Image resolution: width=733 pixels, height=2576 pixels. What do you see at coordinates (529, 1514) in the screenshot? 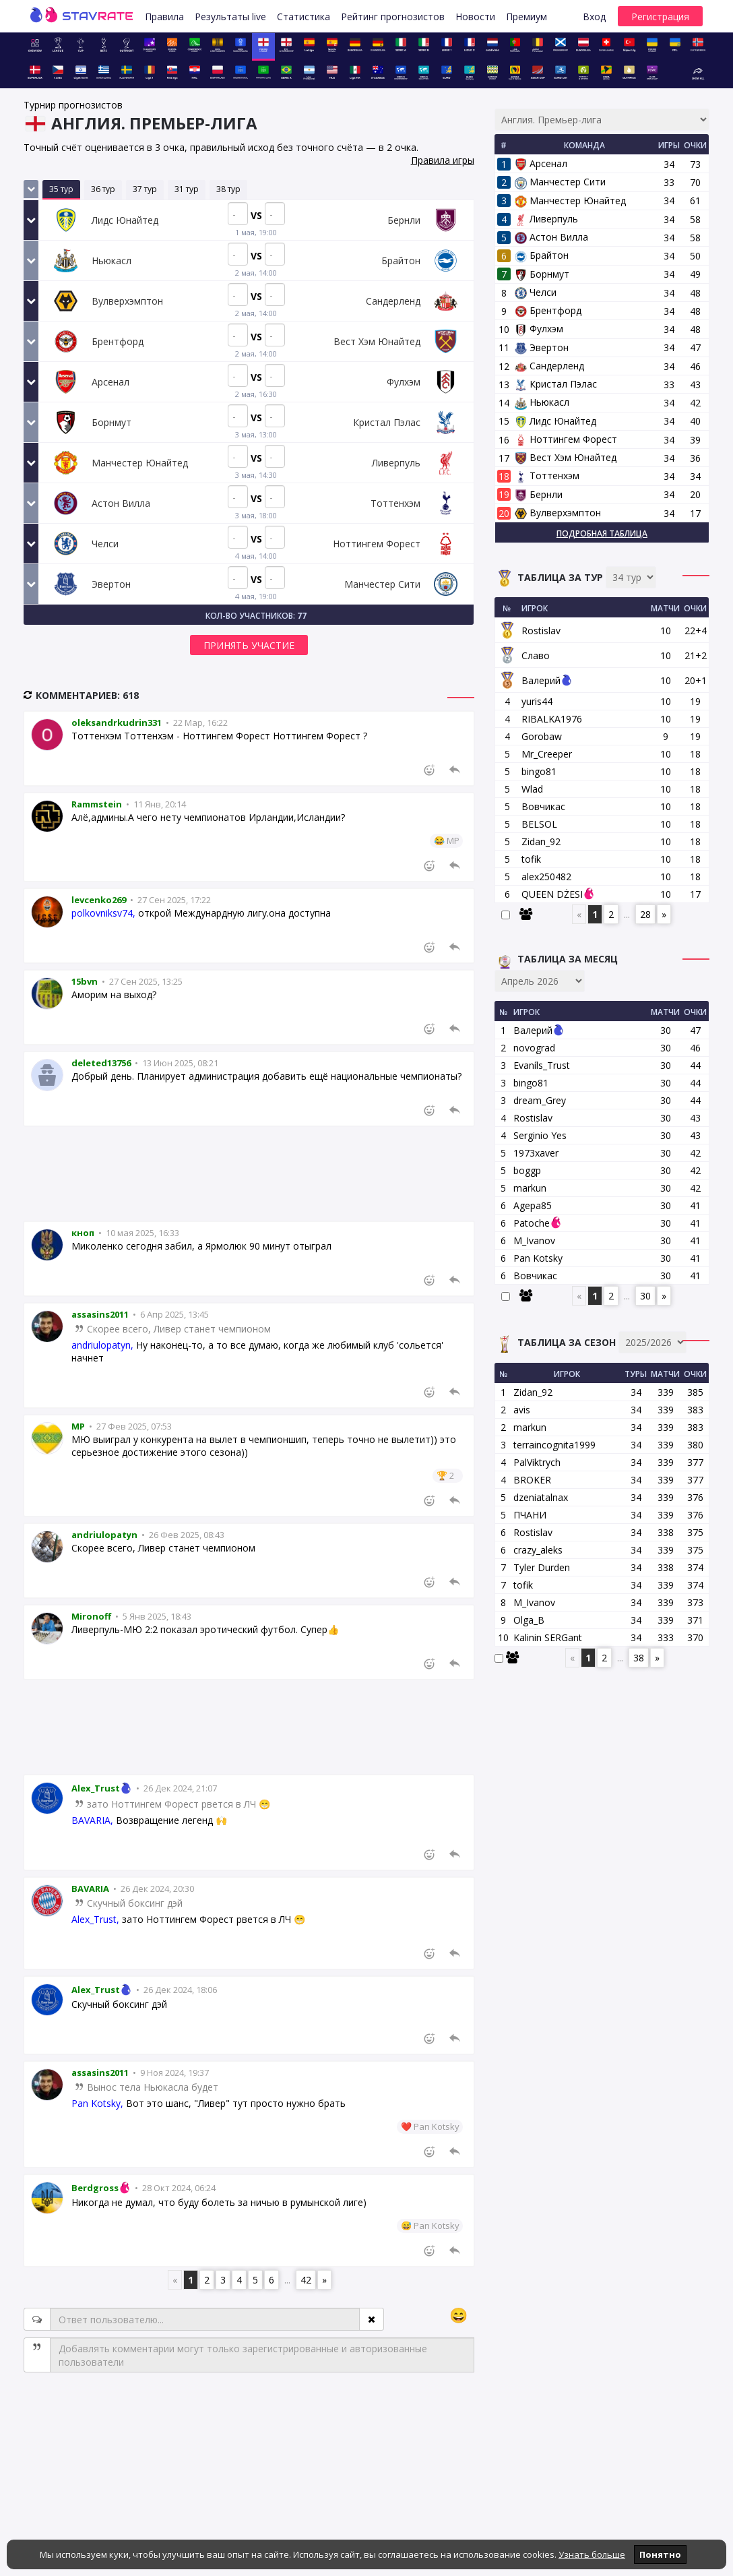
I see `ПЧАНИ` at bounding box center [529, 1514].